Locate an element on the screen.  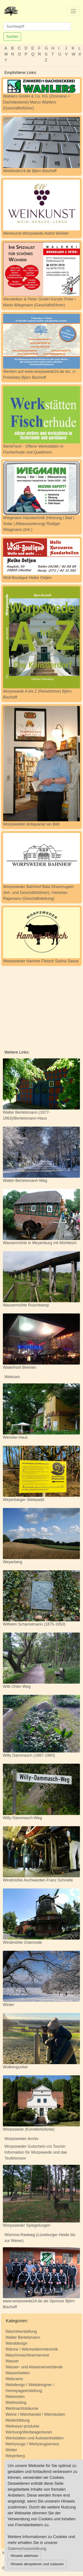
Webfinder24.de Björn Bischoff is located at coordinates (29, 171).